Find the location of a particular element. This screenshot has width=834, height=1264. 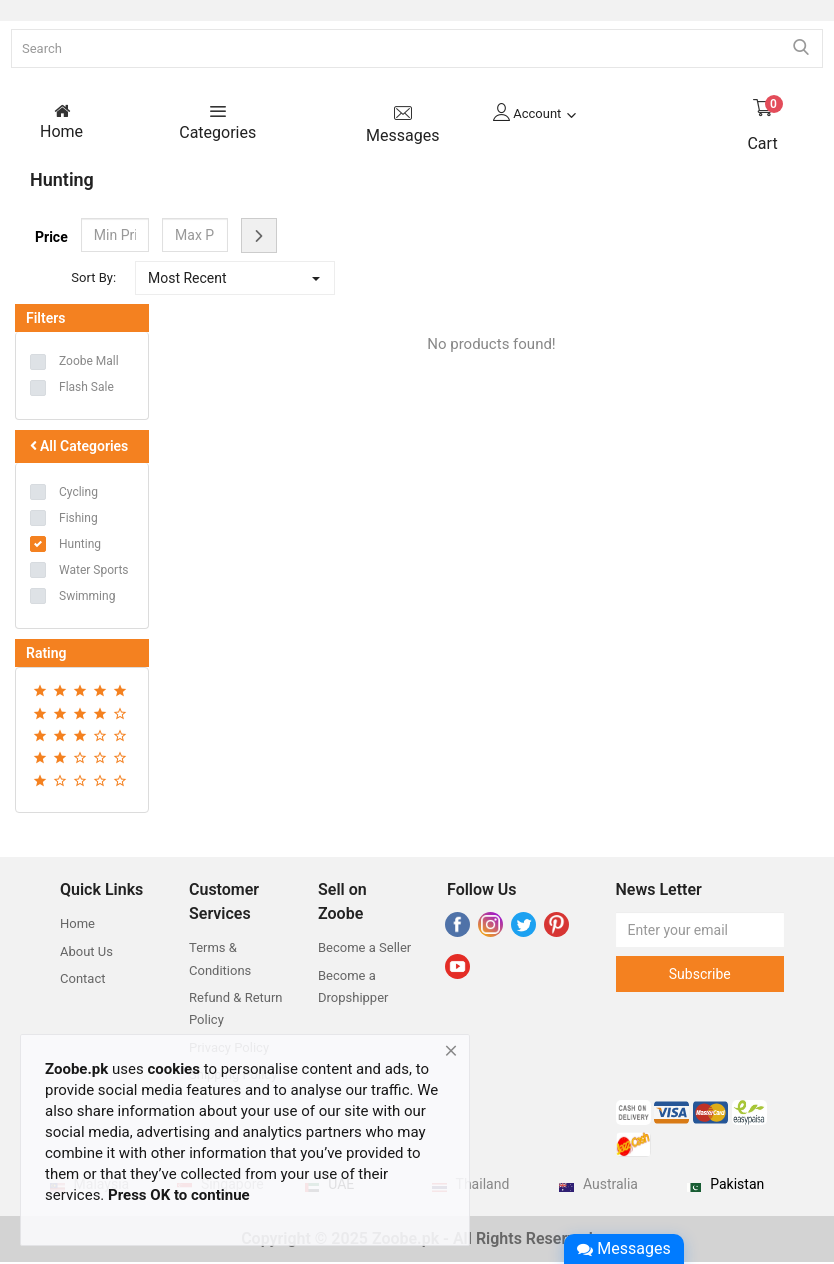

Become a Dropshipper is located at coordinates (353, 988).